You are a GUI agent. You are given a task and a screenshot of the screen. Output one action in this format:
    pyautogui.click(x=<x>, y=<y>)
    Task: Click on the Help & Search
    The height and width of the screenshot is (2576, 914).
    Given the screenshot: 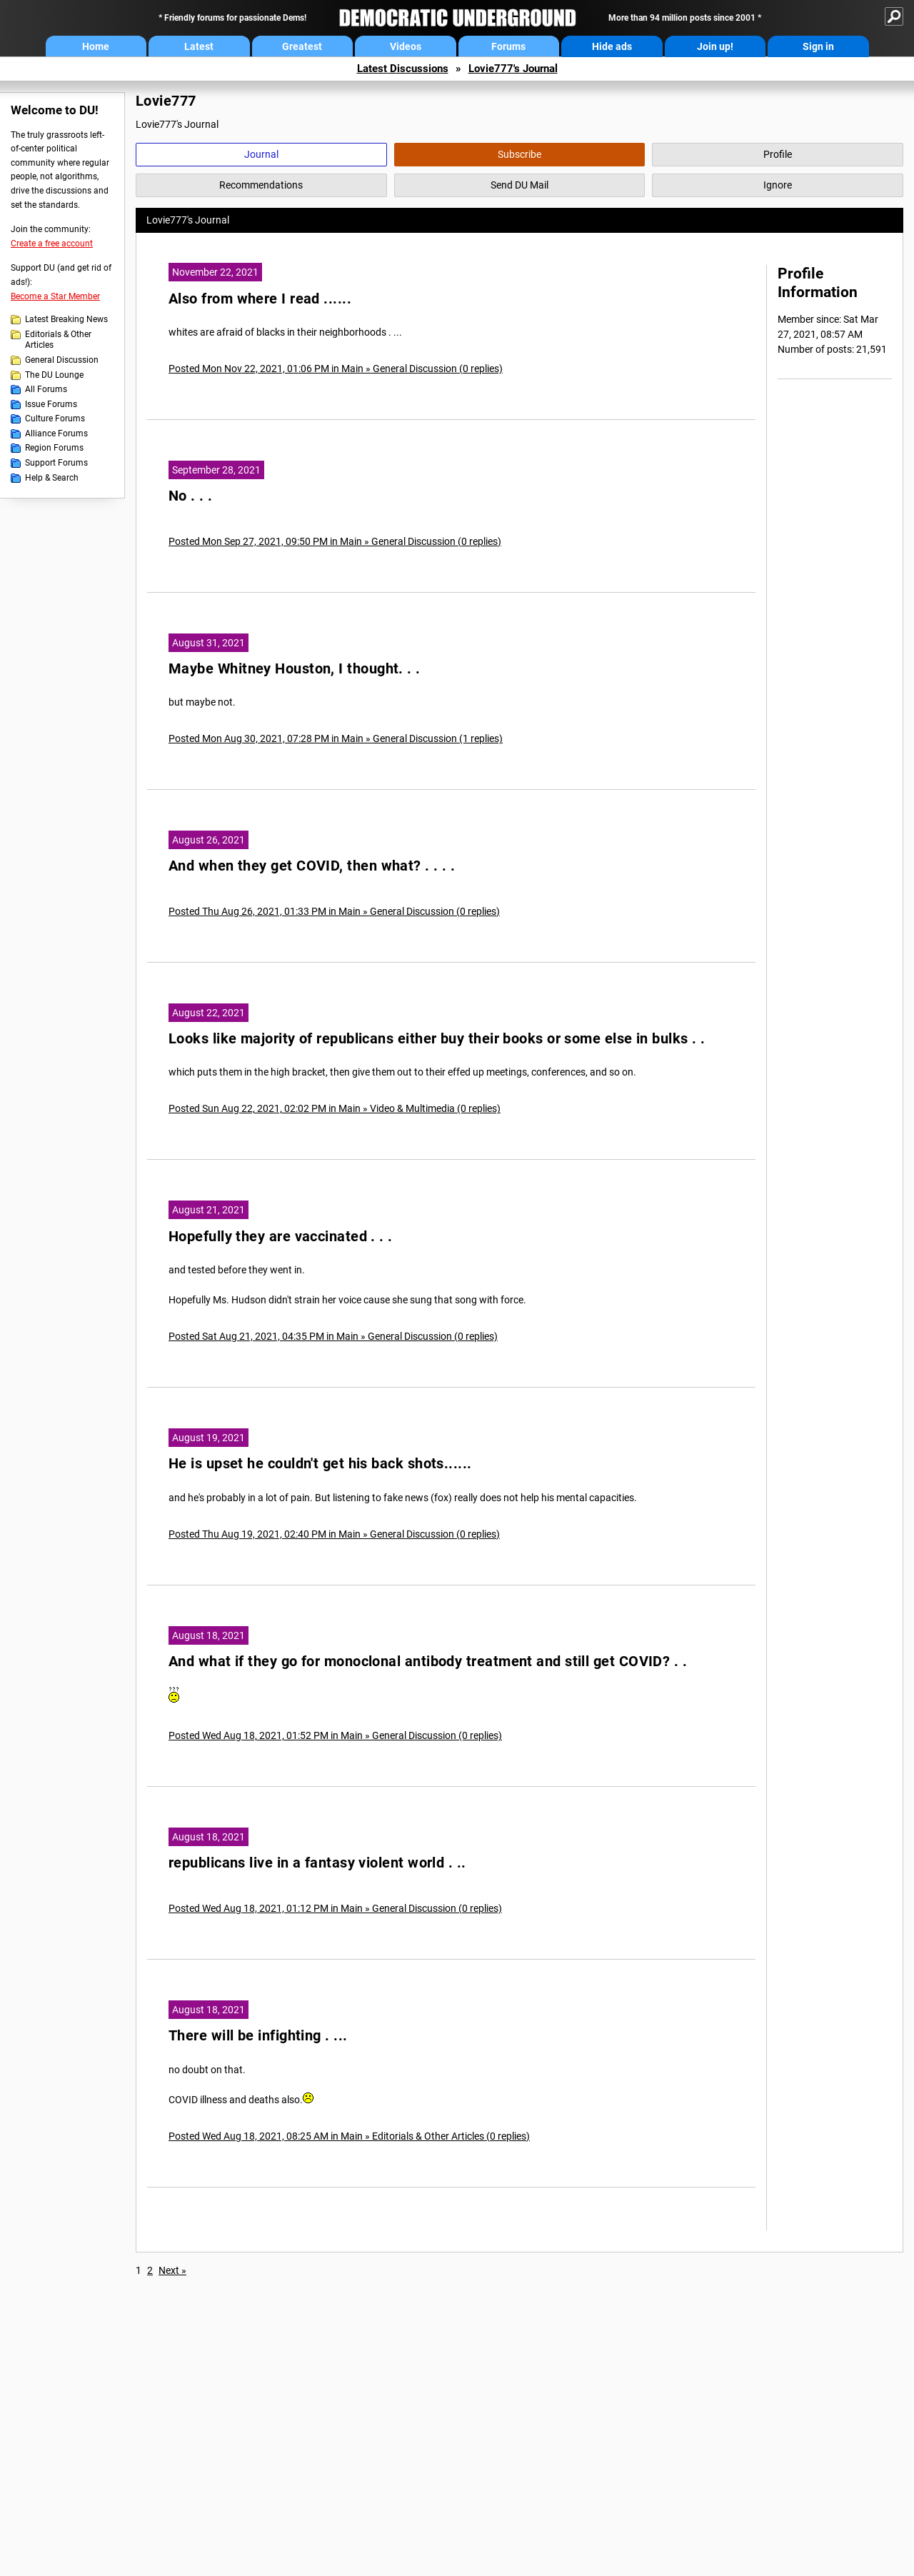 What is the action you would take?
    pyautogui.click(x=52, y=478)
    